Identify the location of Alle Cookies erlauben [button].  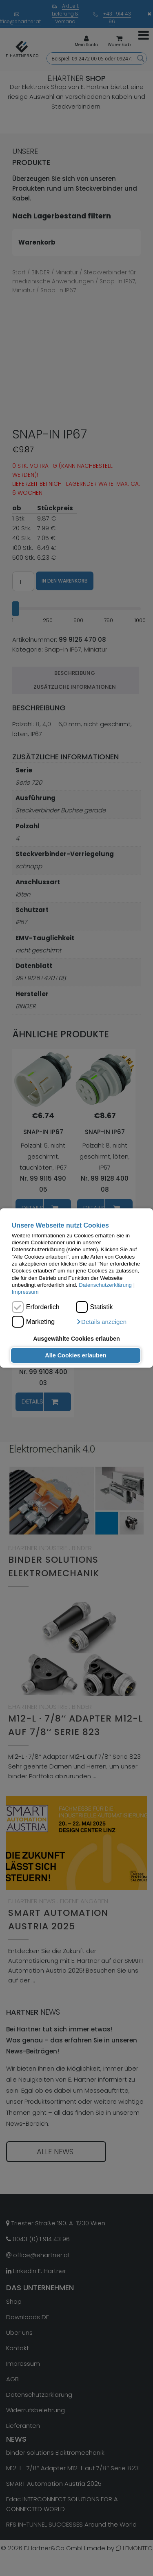
(75, 1355).